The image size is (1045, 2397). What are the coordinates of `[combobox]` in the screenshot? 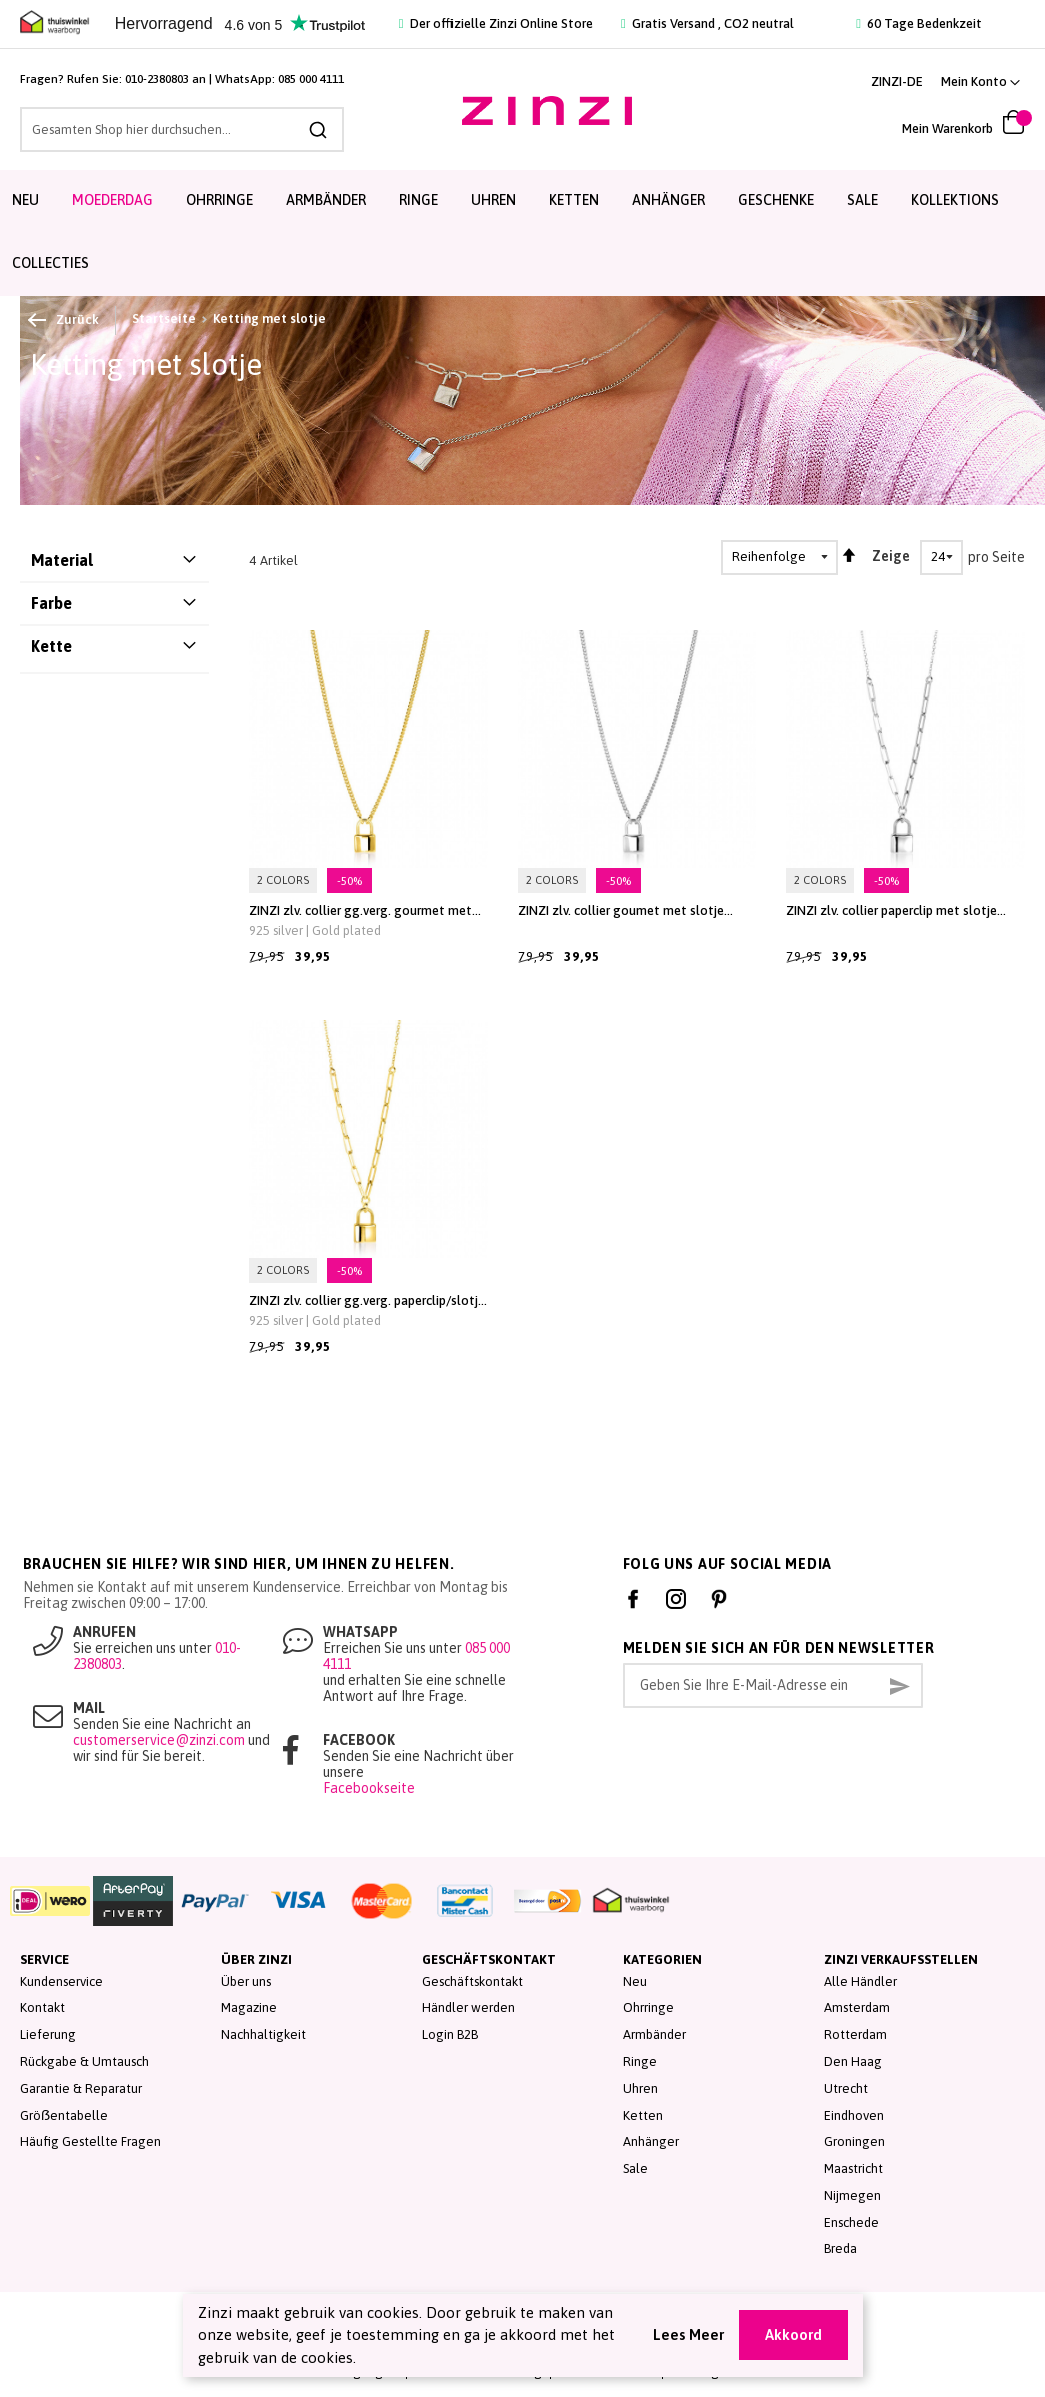 It's located at (182, 129).